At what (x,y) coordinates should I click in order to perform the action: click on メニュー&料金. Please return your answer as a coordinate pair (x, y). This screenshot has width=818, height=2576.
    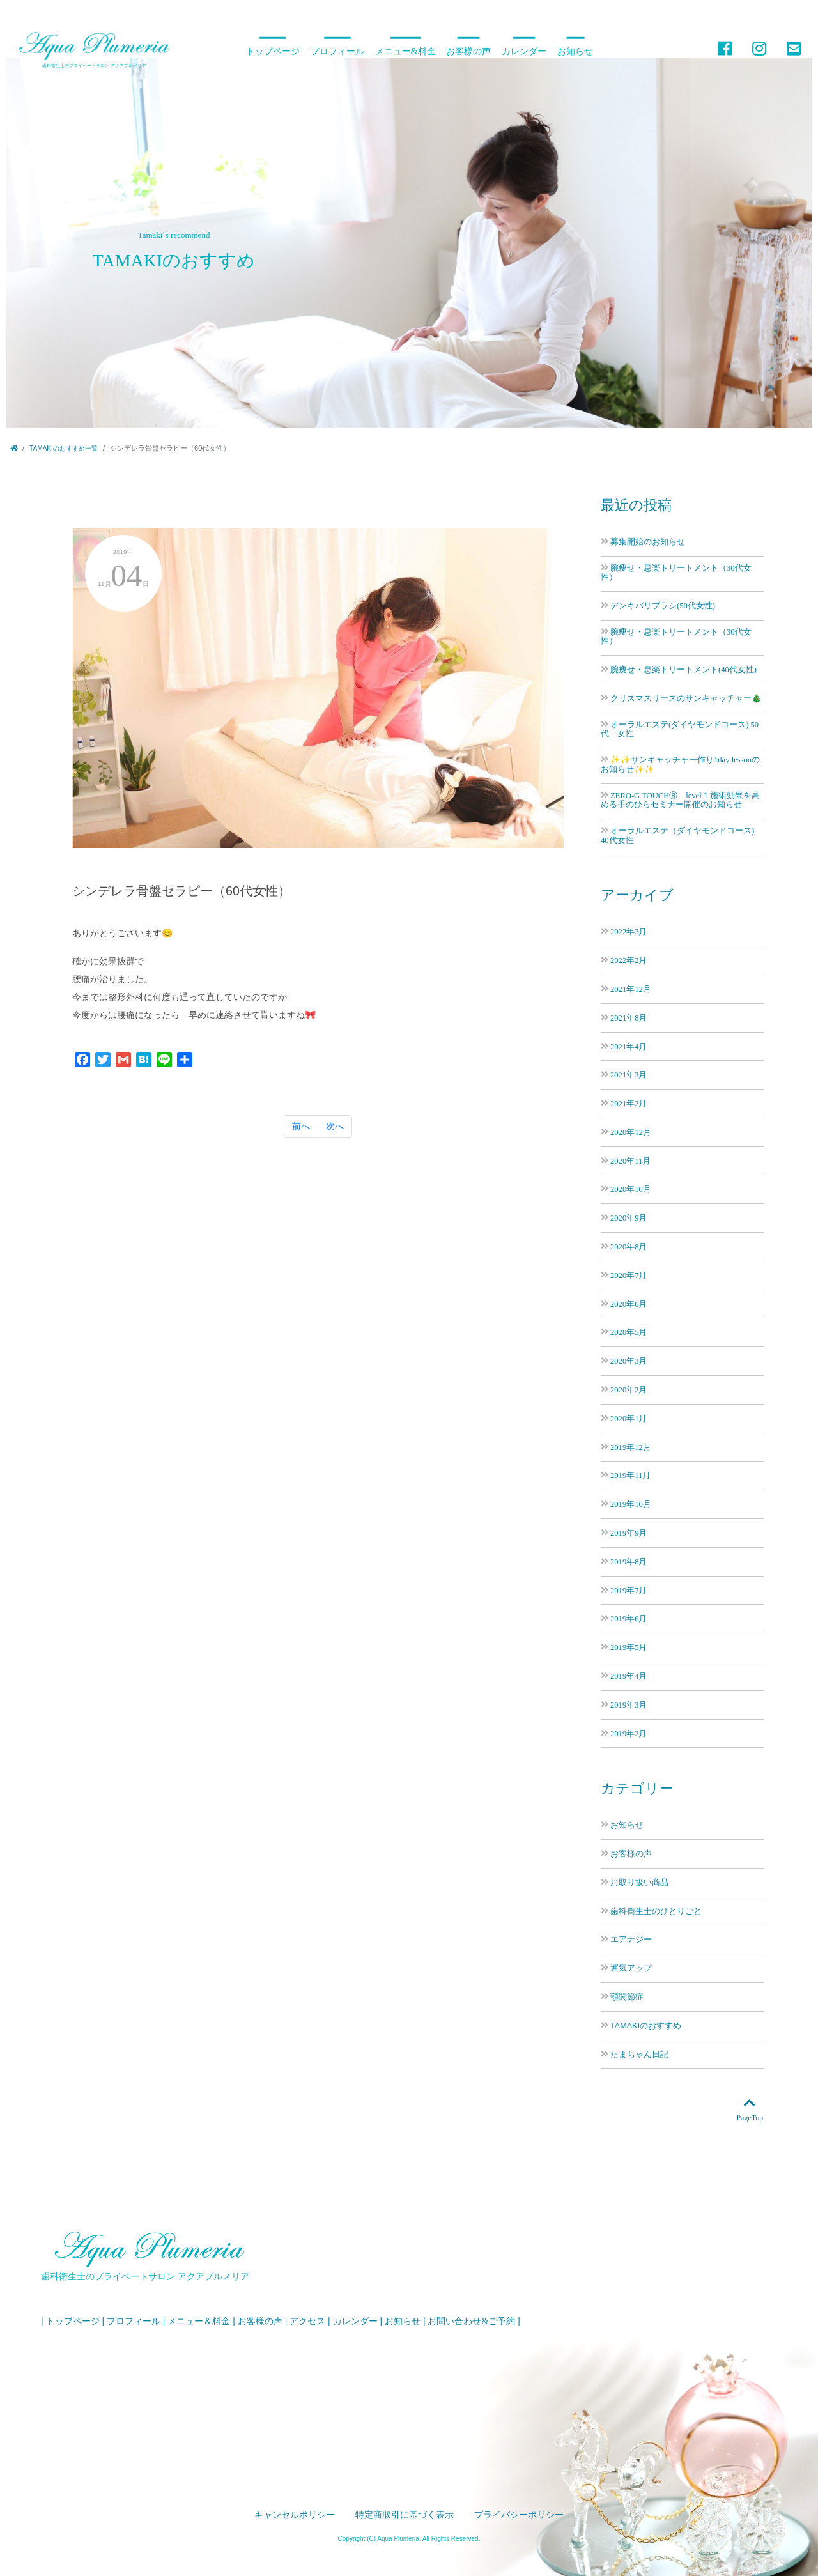
    Looking at the image, I should click on (405, 51).